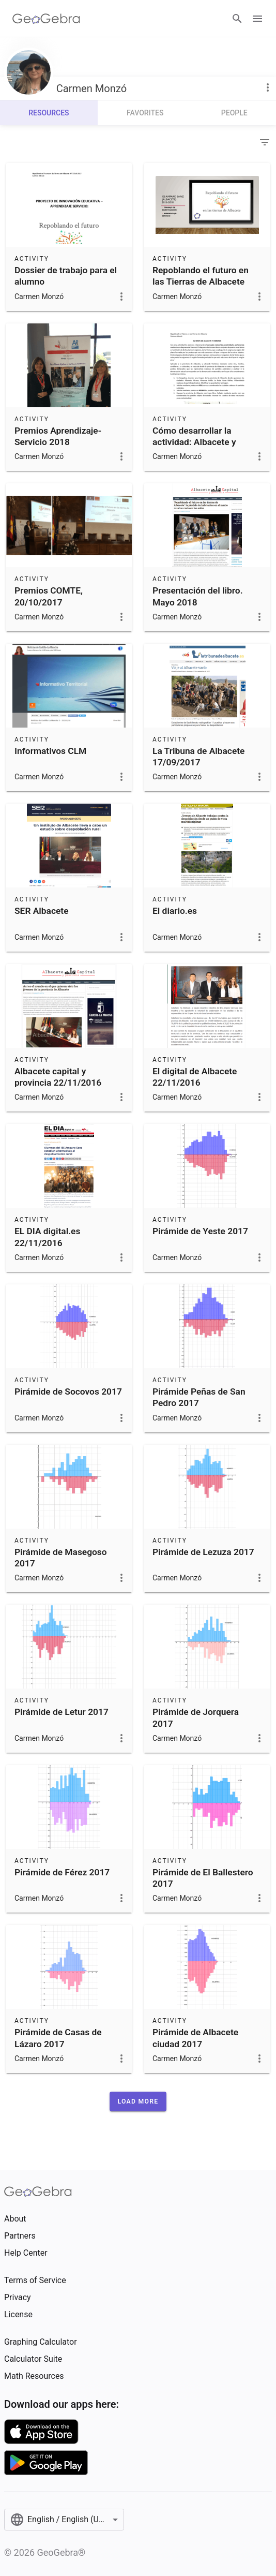  What do you see at coordinates (194, 442) in the screenshot?
I see `Cómo desarrollar la actividad: Albacete y Voronoi` at bounding box center [194, 442].